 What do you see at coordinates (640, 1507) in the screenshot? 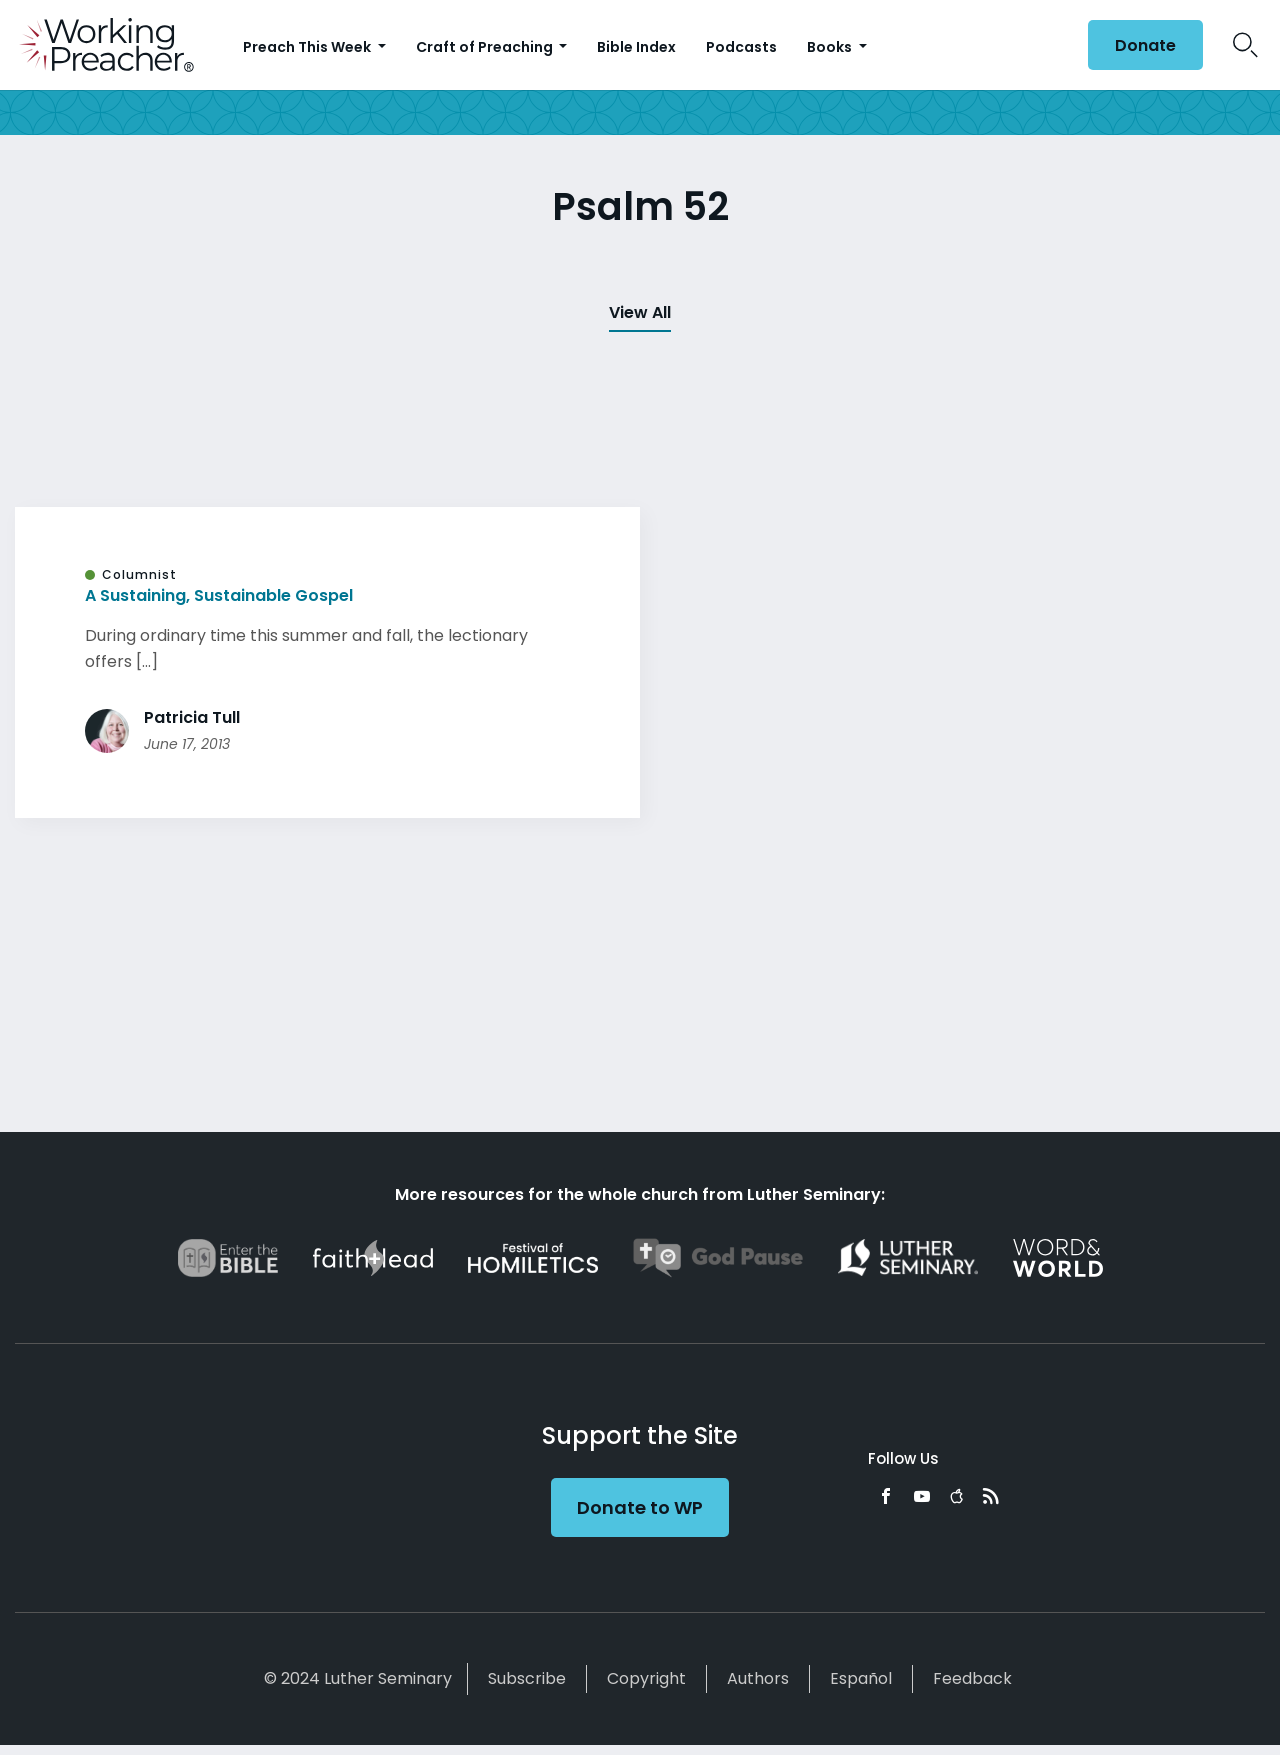
I see `Donate to WP` at bounding box center [640, 1507].